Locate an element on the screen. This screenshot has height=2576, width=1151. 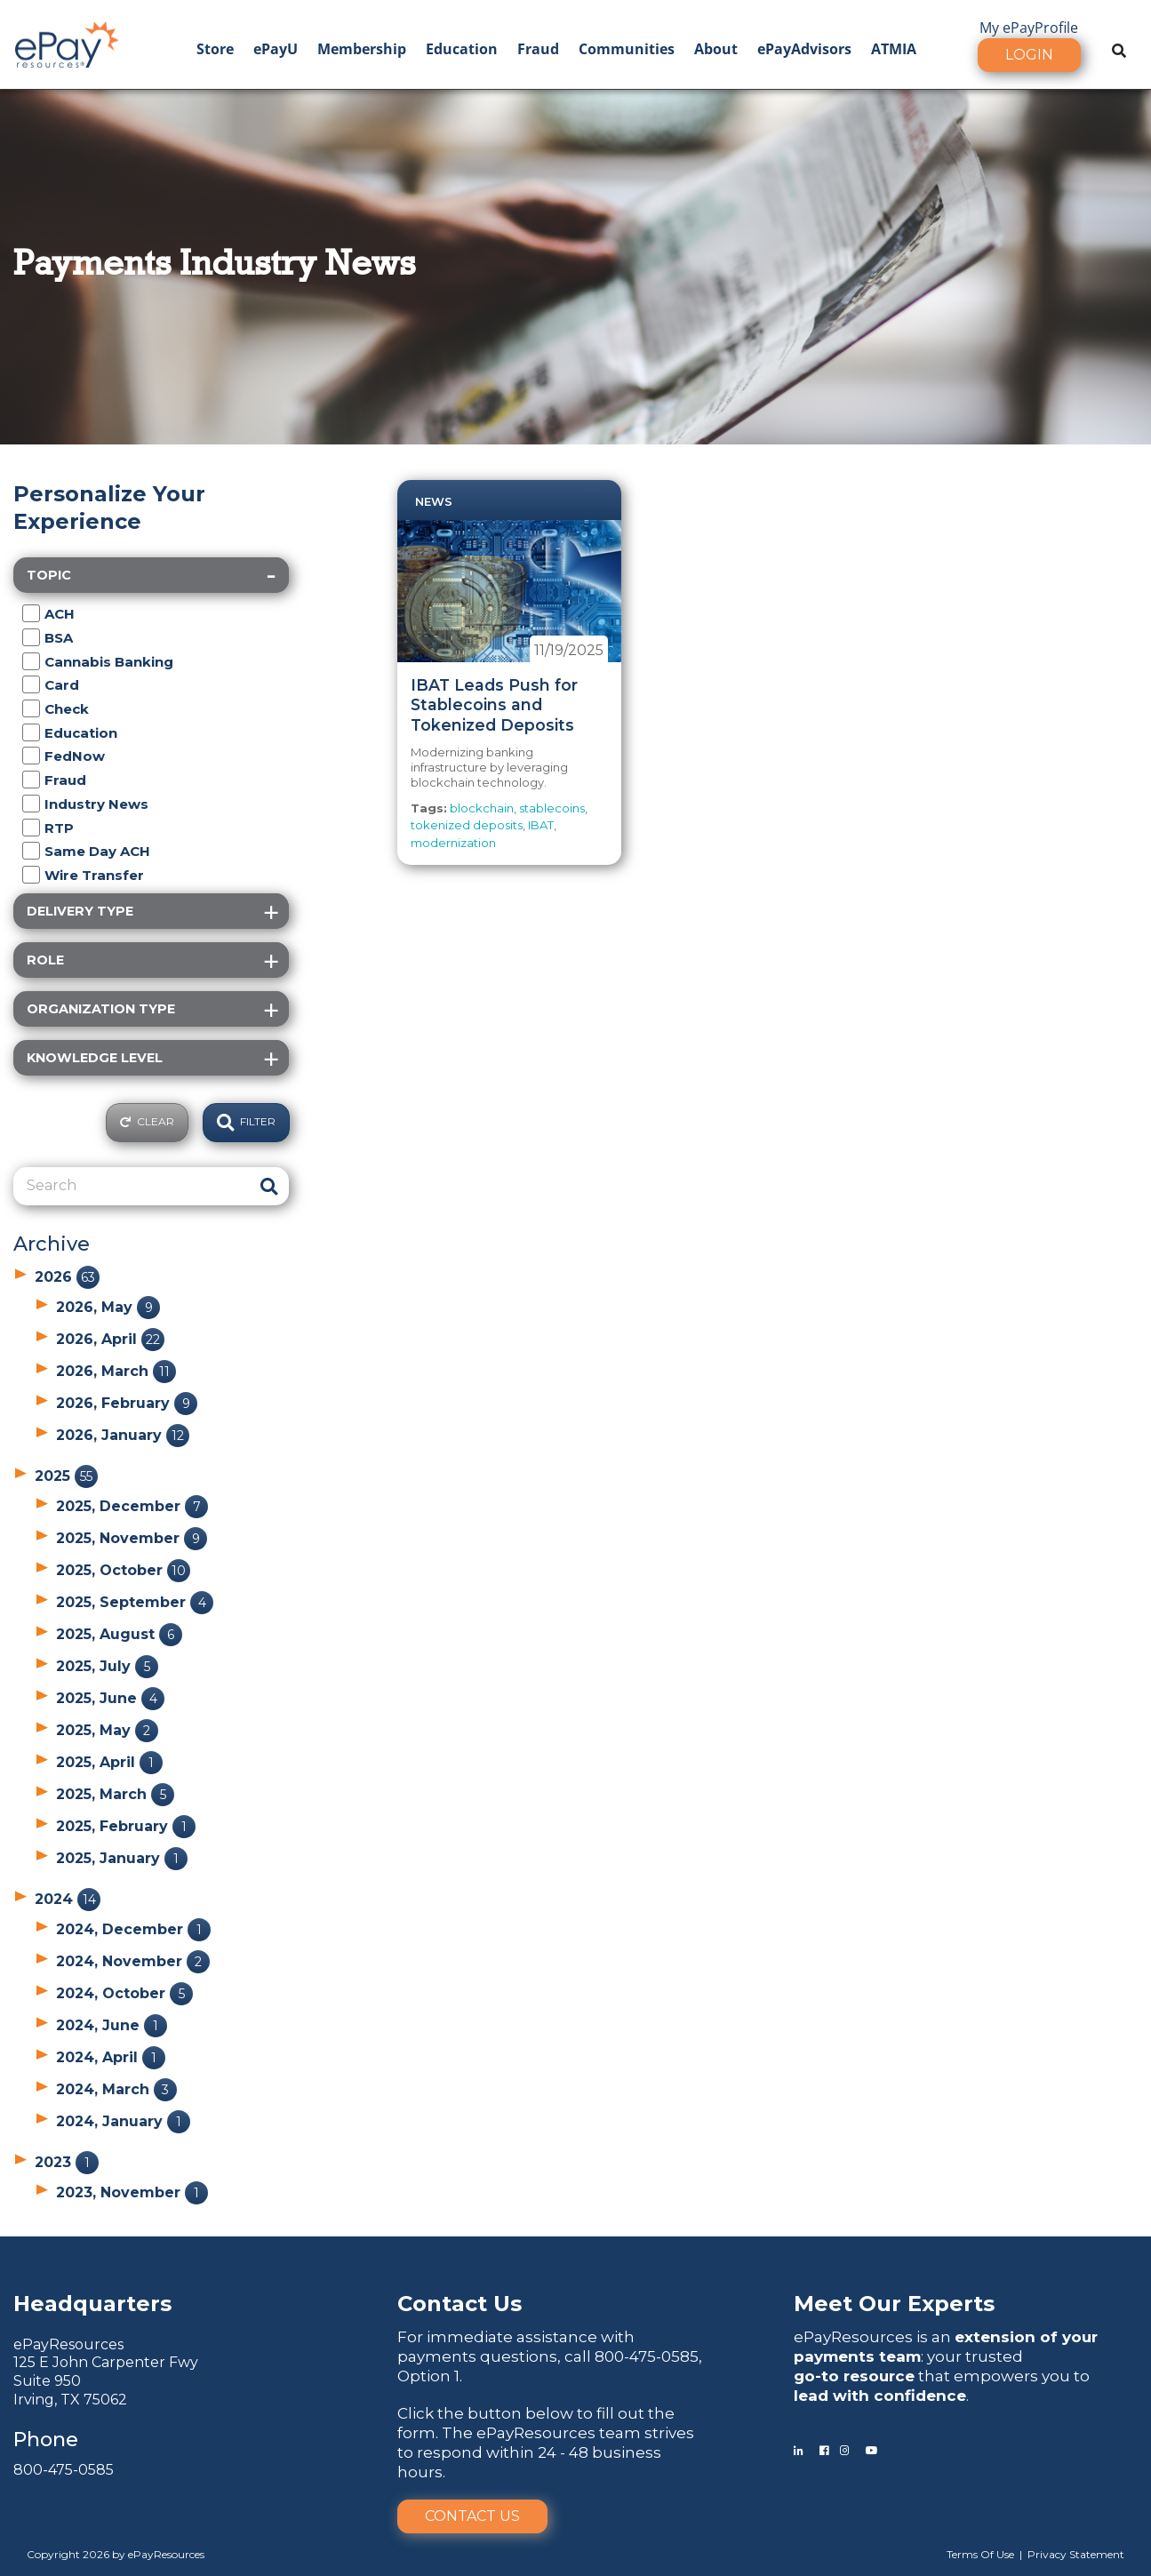
800-475-0585 is located at coordinates (63, 2469).